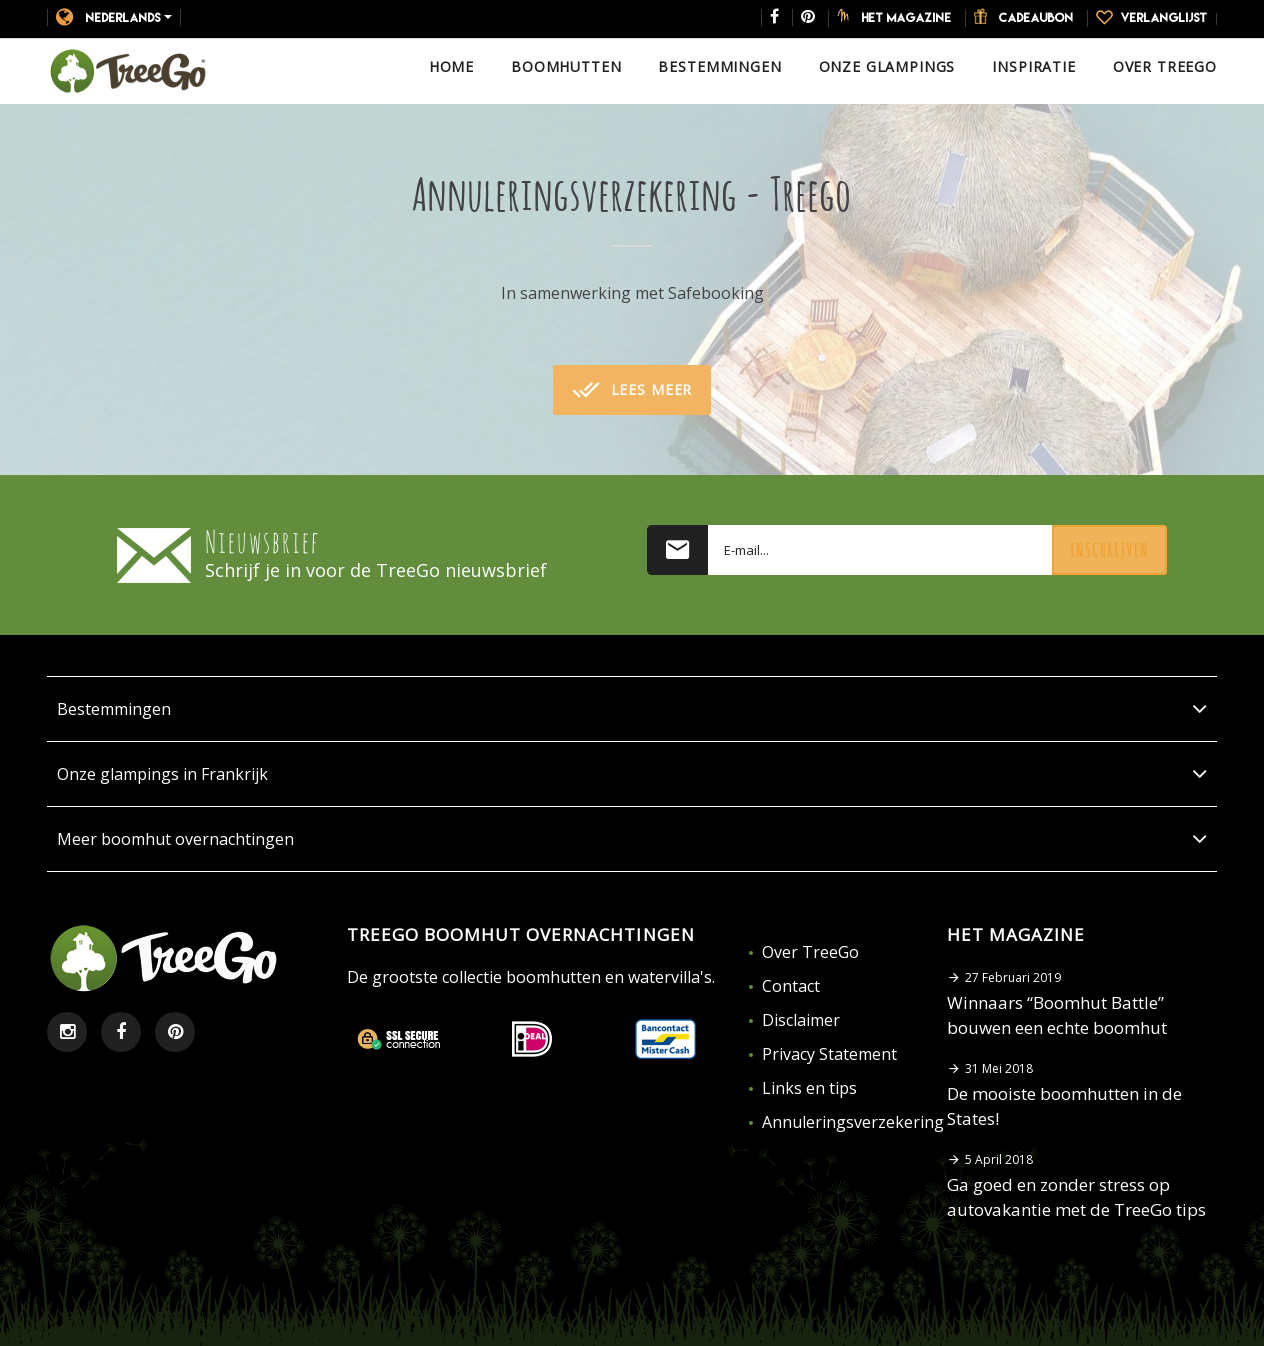 The image size is (1264, 1346). Describe the element at coordinates (1036, 17) in the screenshot. I see `Cadeaubon` at that location.